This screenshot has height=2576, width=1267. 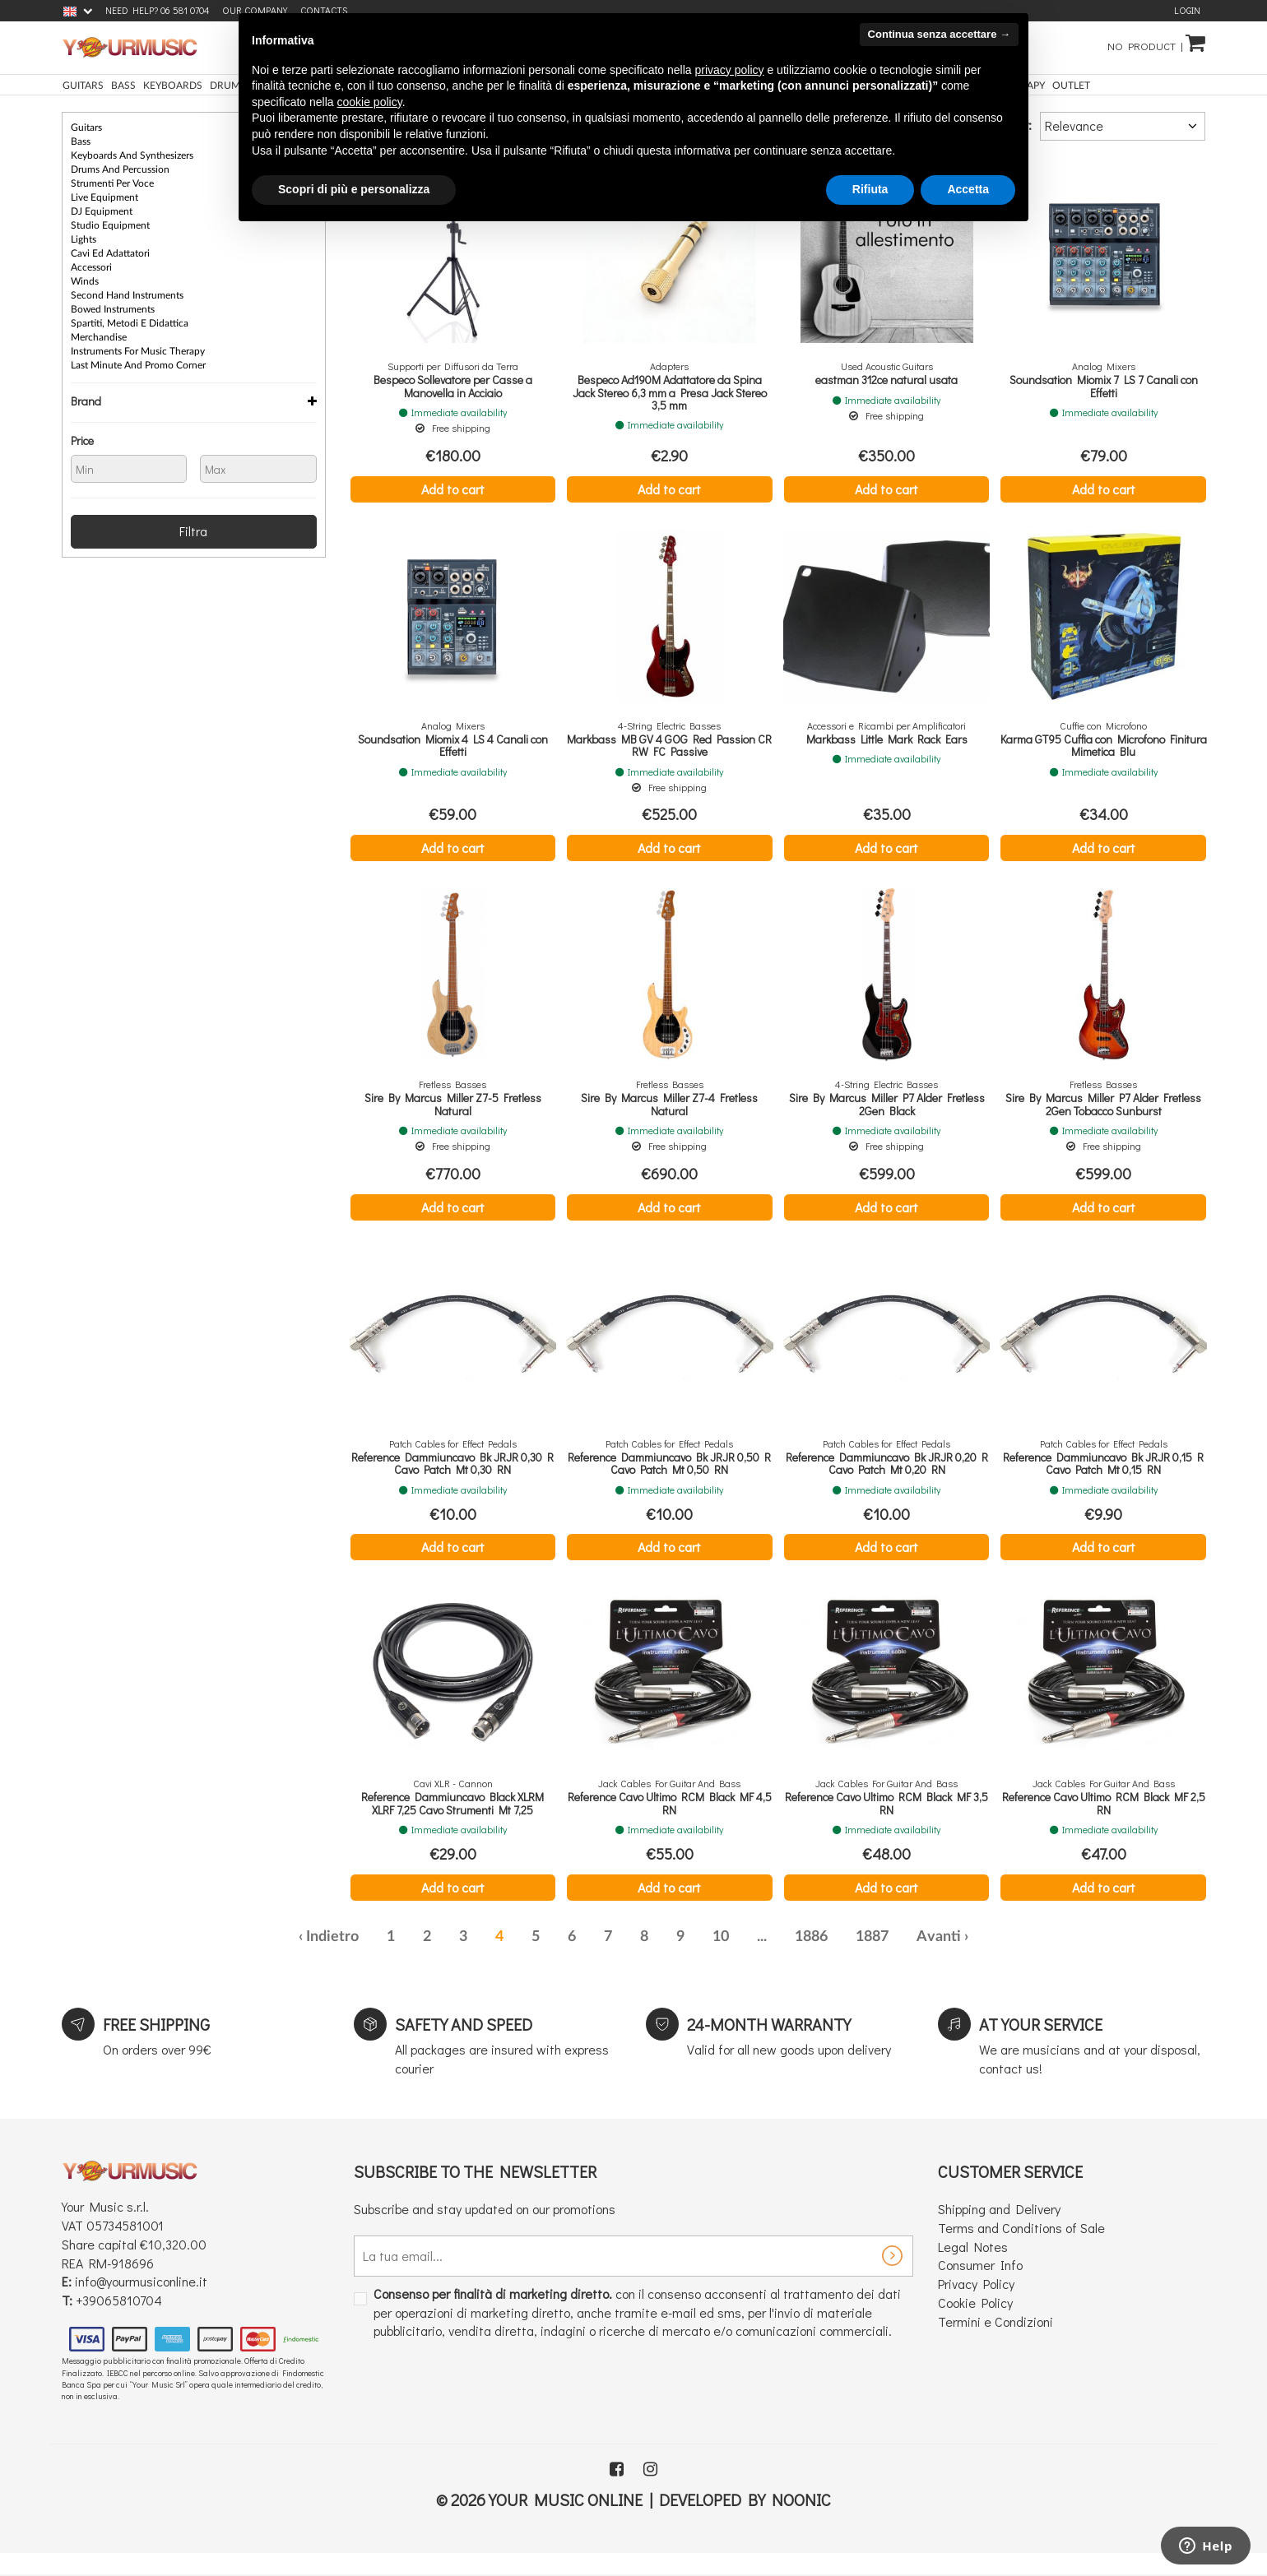 I want to click on ‹ [« Previous], so click(x=301, y=1937).